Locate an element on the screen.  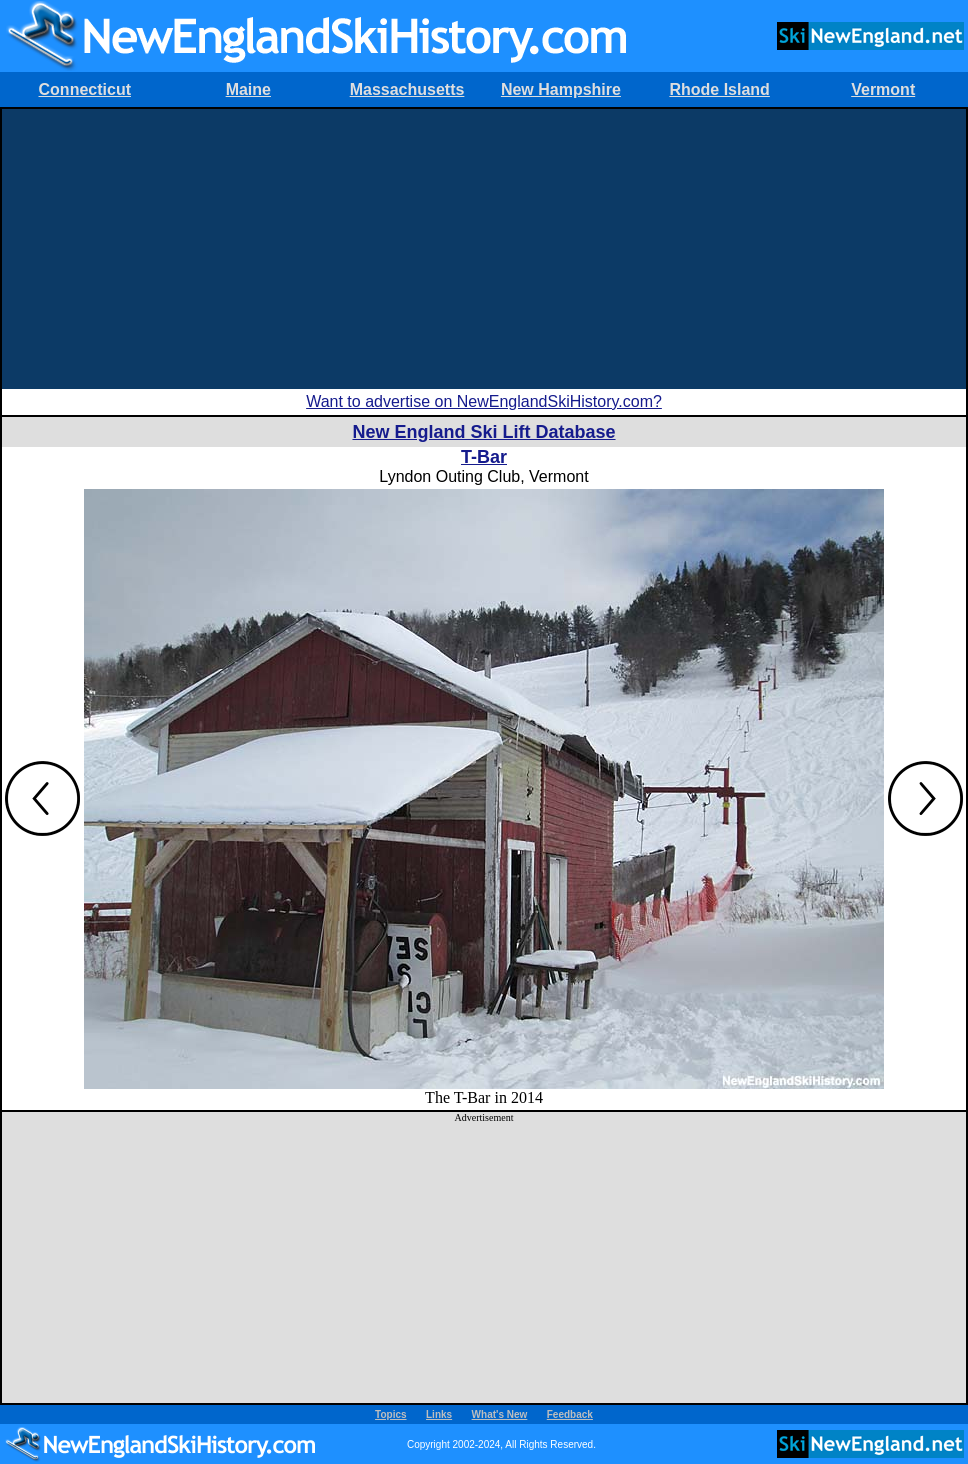
[Advertisement] is located at coordinates (484, 249).